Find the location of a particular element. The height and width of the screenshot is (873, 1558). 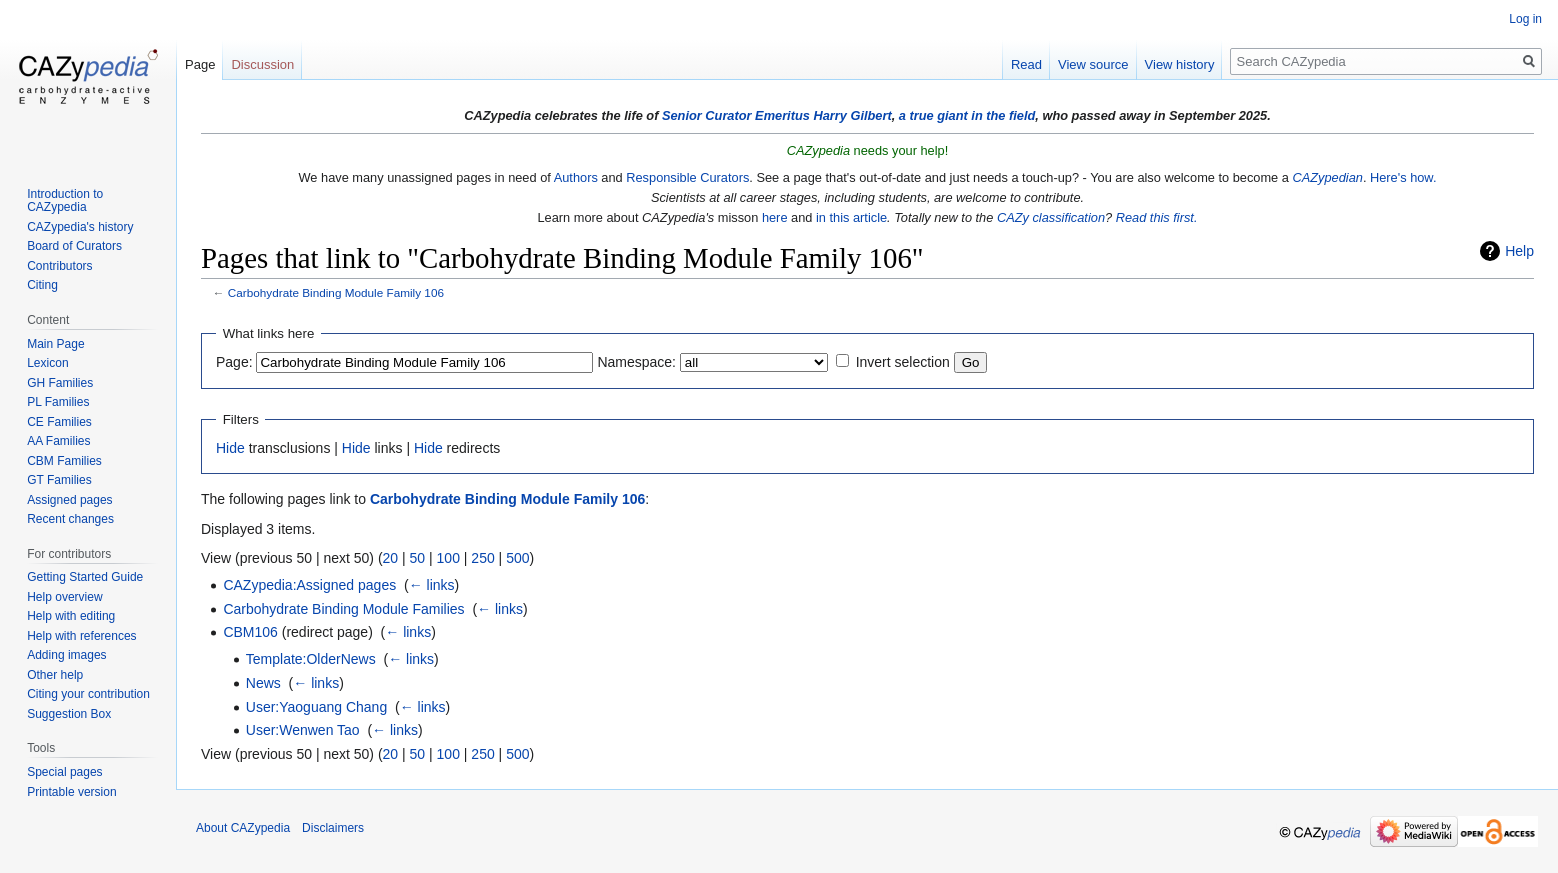

500 is located at coordinates (517, 558).